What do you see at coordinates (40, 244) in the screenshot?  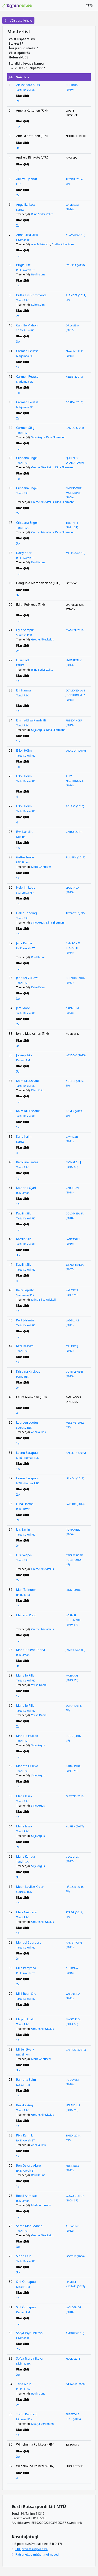 I see `Aive Mihkelson` at bounding box center [40, 244].